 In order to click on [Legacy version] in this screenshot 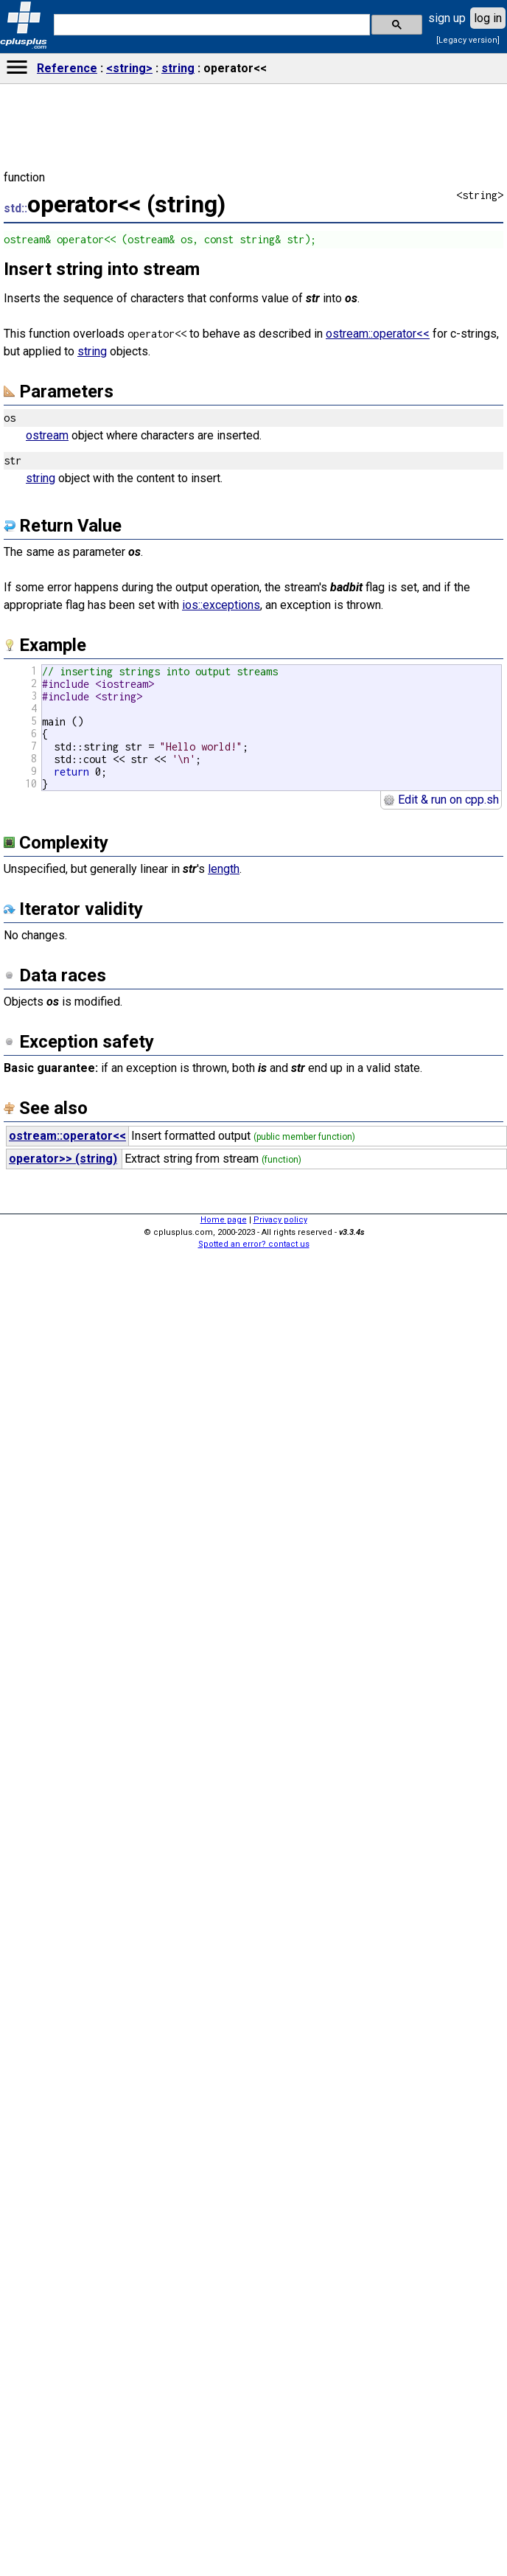, I will do `click(468, 40)`.